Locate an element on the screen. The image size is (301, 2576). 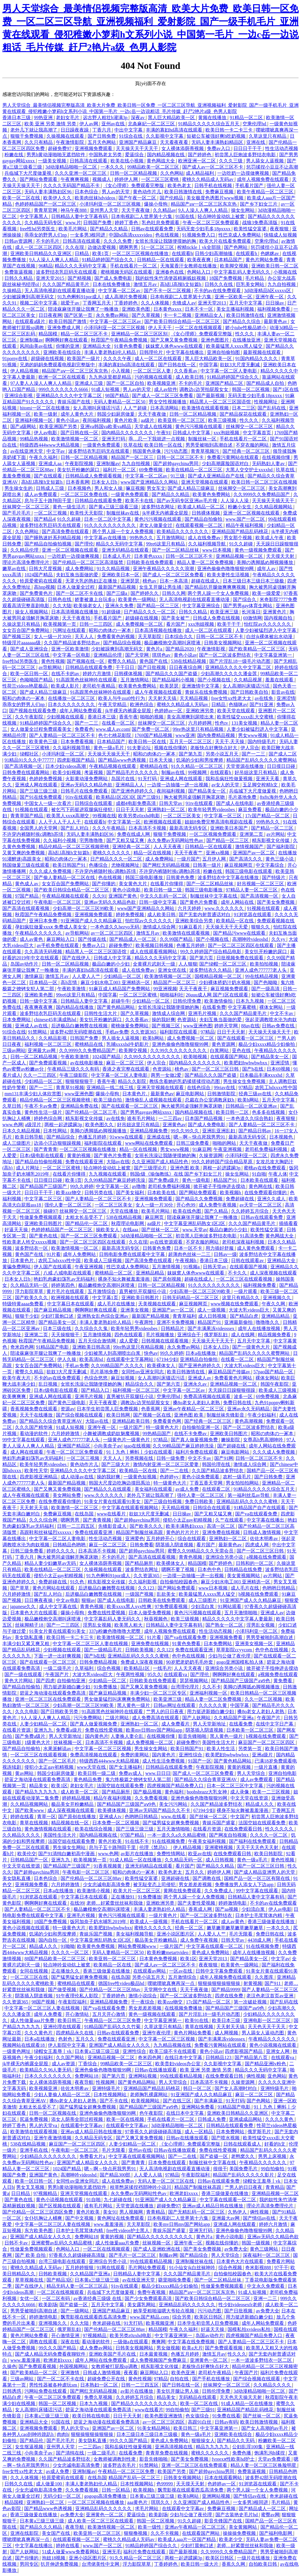
久久久久一区二区 is located at coordinates (269, 1835).